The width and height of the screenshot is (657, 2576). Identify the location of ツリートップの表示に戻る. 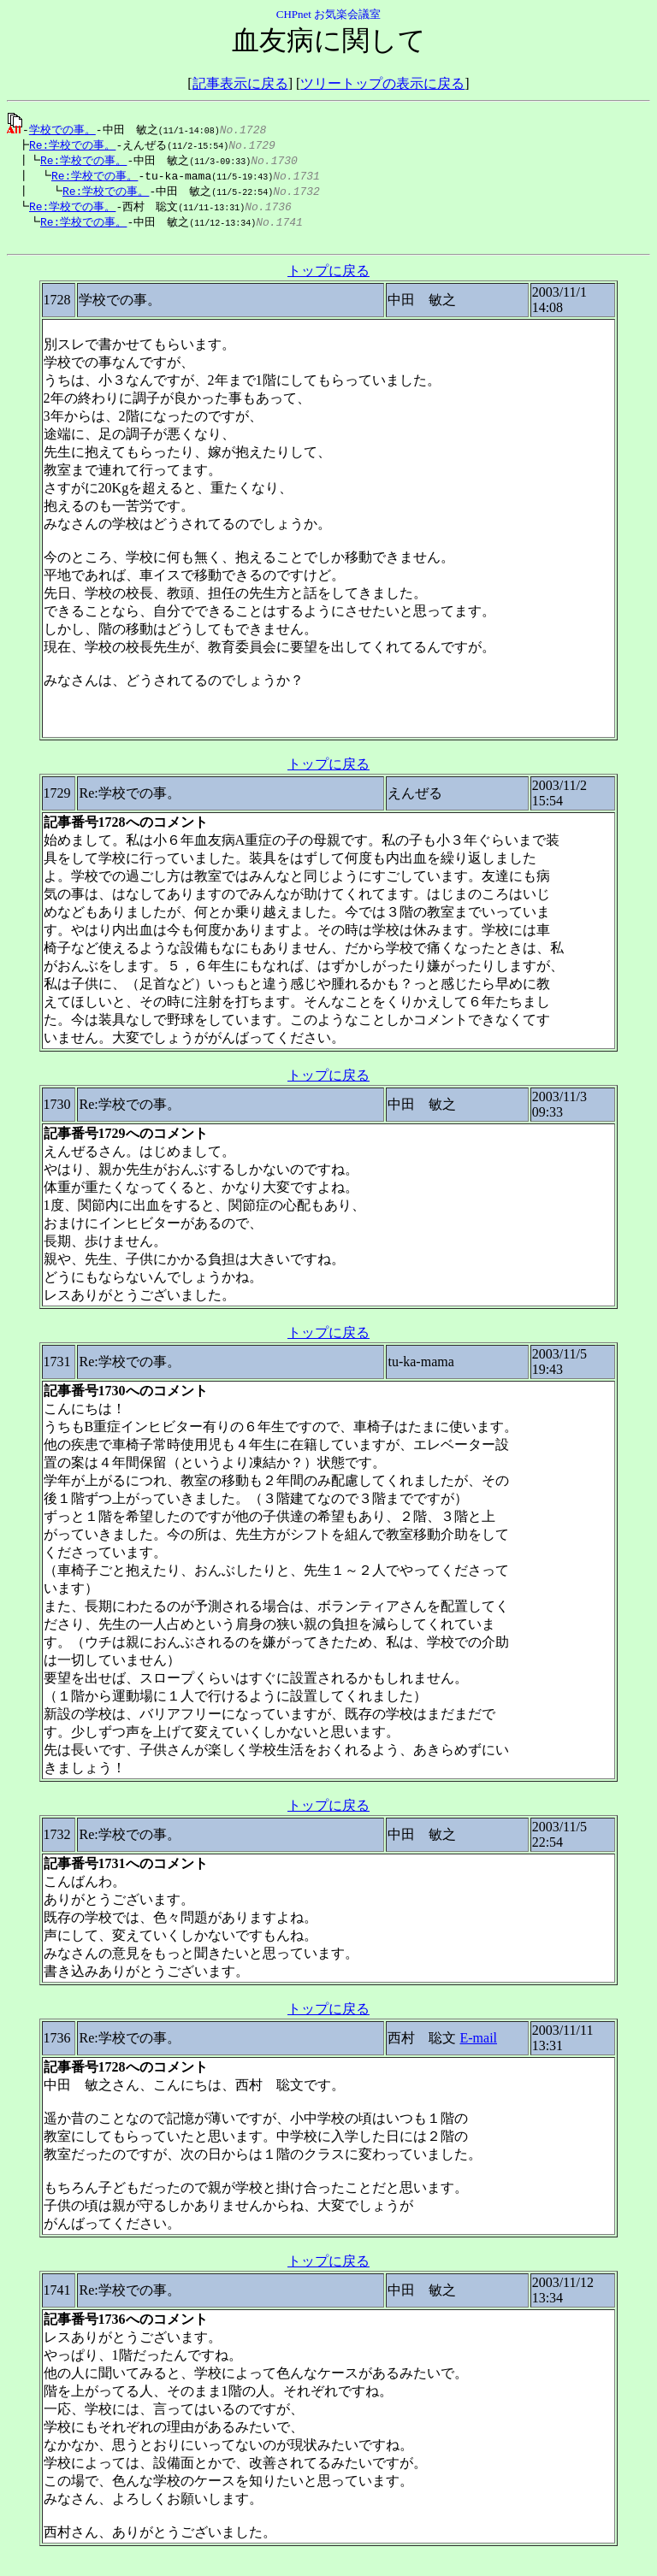
(382, 83).